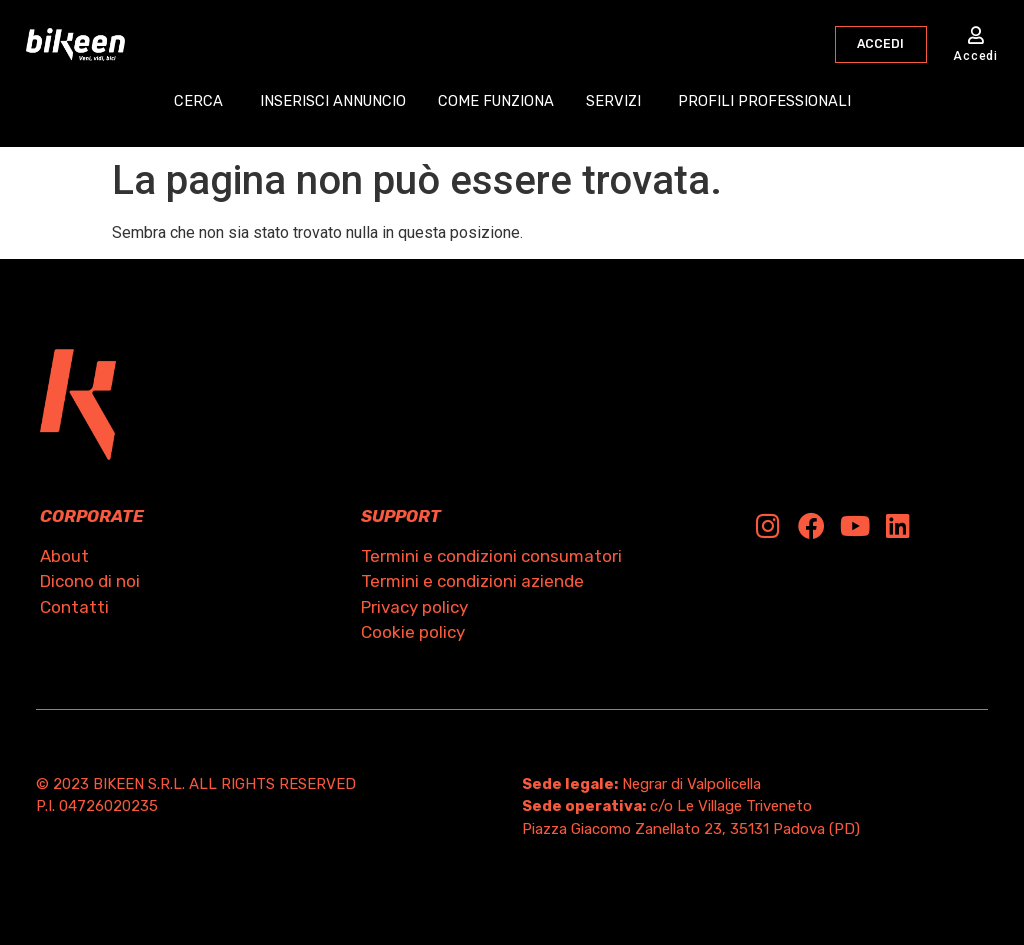 The image size is (1024, 945). Describe the element at coordinates (331, 103) in the screenshot. I see `INSERISCI ANNUNCIO` at that location.